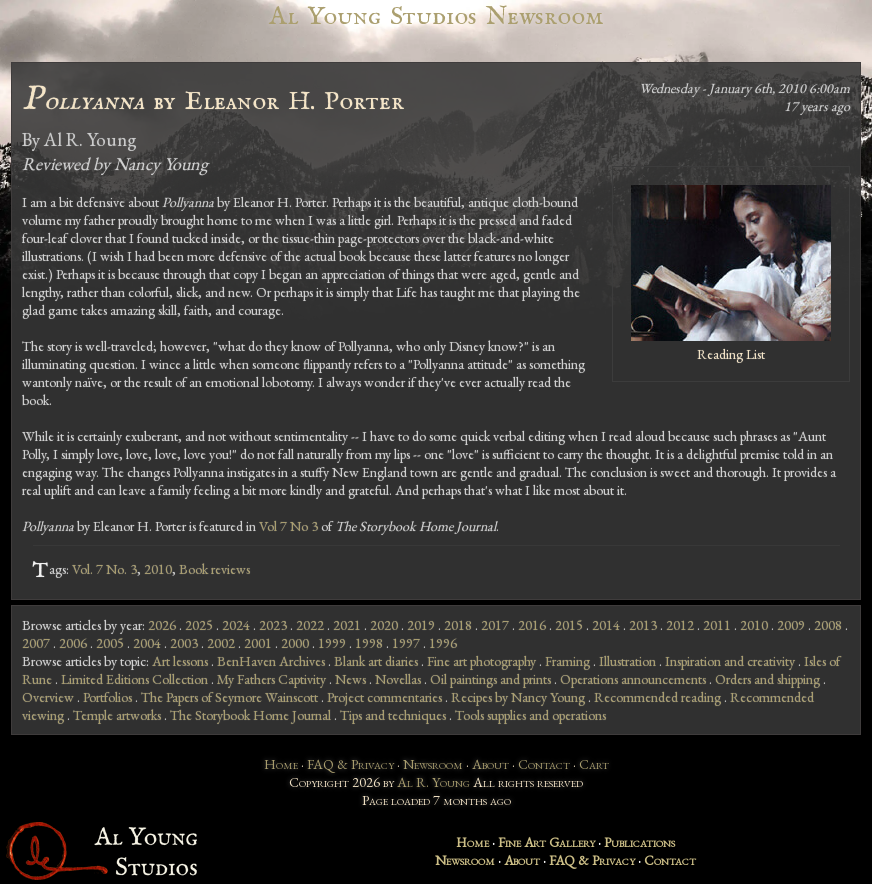 This screenshot has height=884, width=872. What do you see at coordinates (350, 679) in the screenshot?
I see `News` at bounding box center [350, 679].